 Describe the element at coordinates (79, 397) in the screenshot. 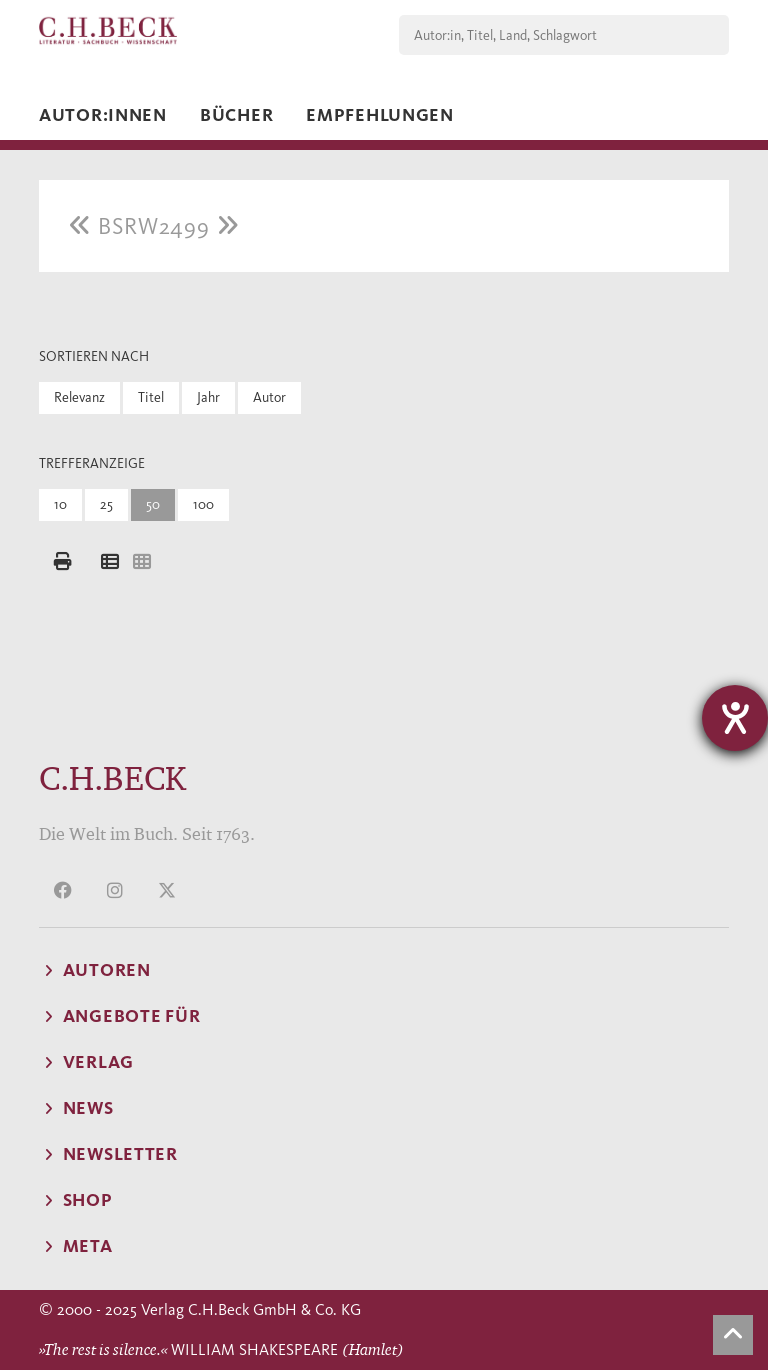

I see `Relevanz` at that location.